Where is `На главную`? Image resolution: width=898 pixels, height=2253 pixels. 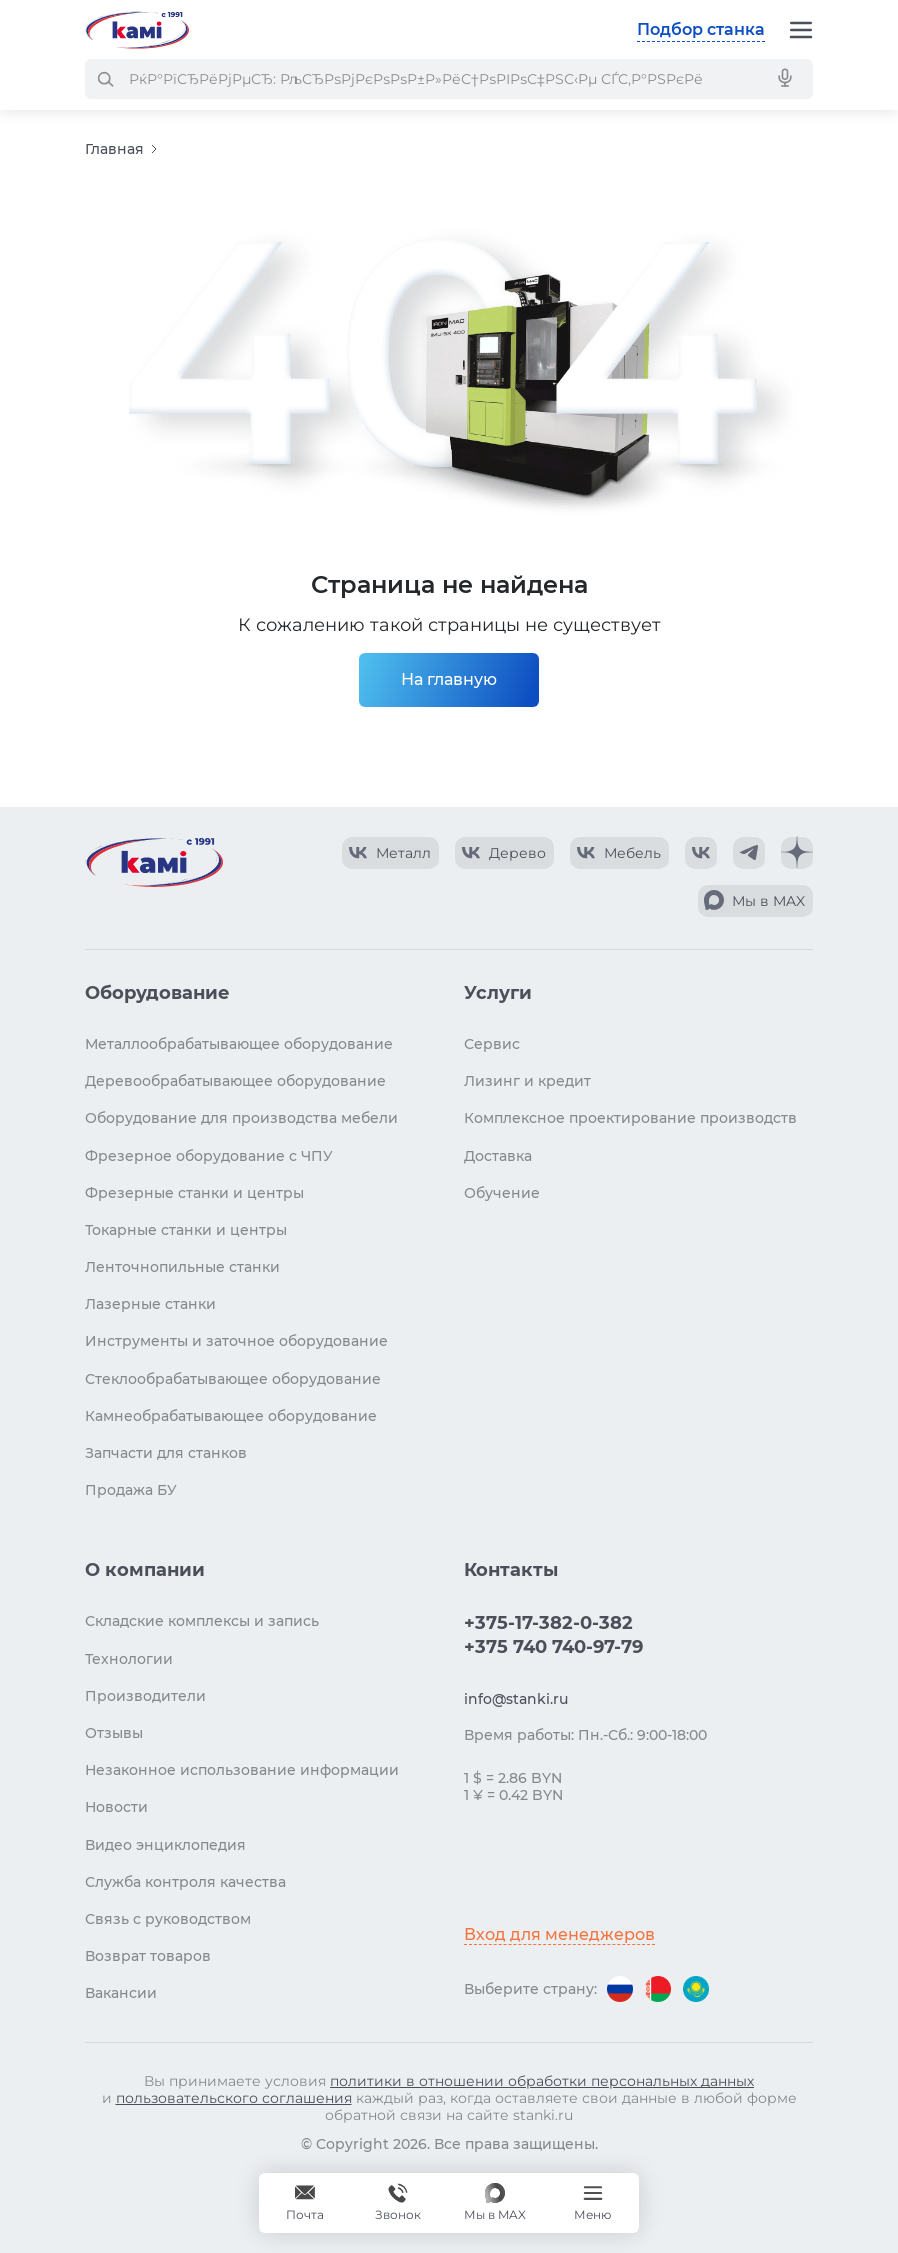 На главную is located at coordinates (449, 679).